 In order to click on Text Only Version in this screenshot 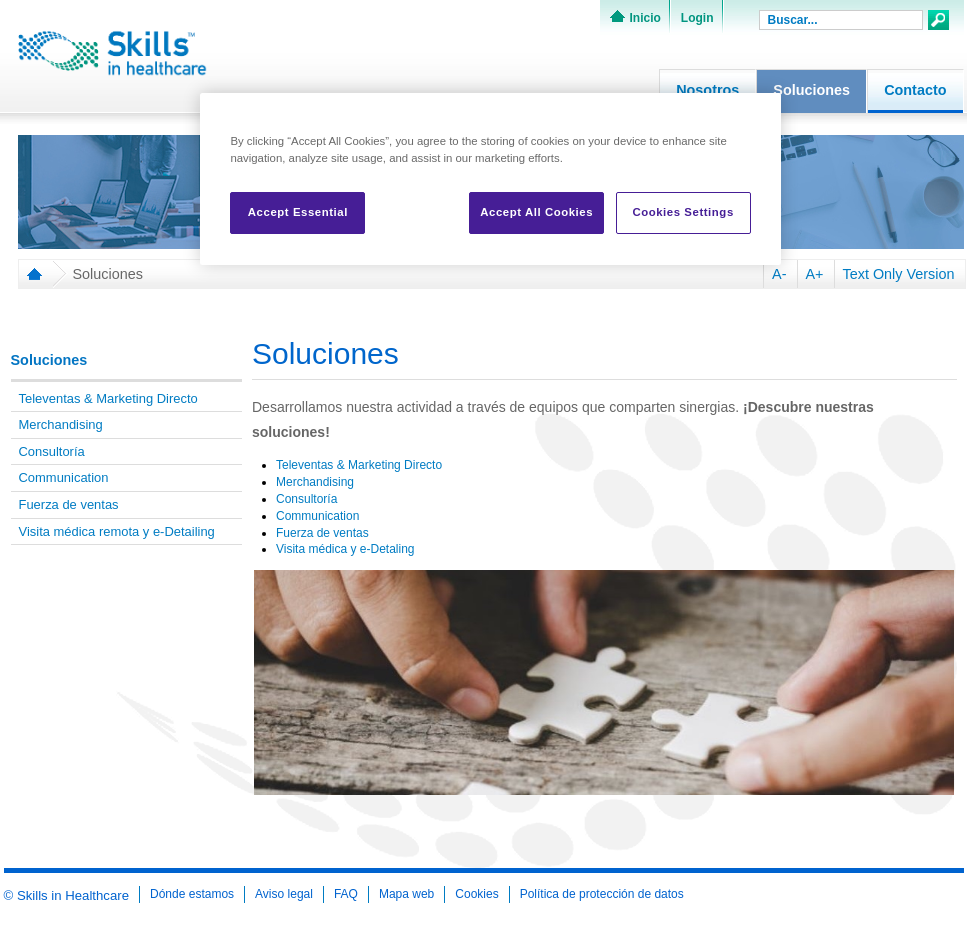, I will do `click(899, 274)`.